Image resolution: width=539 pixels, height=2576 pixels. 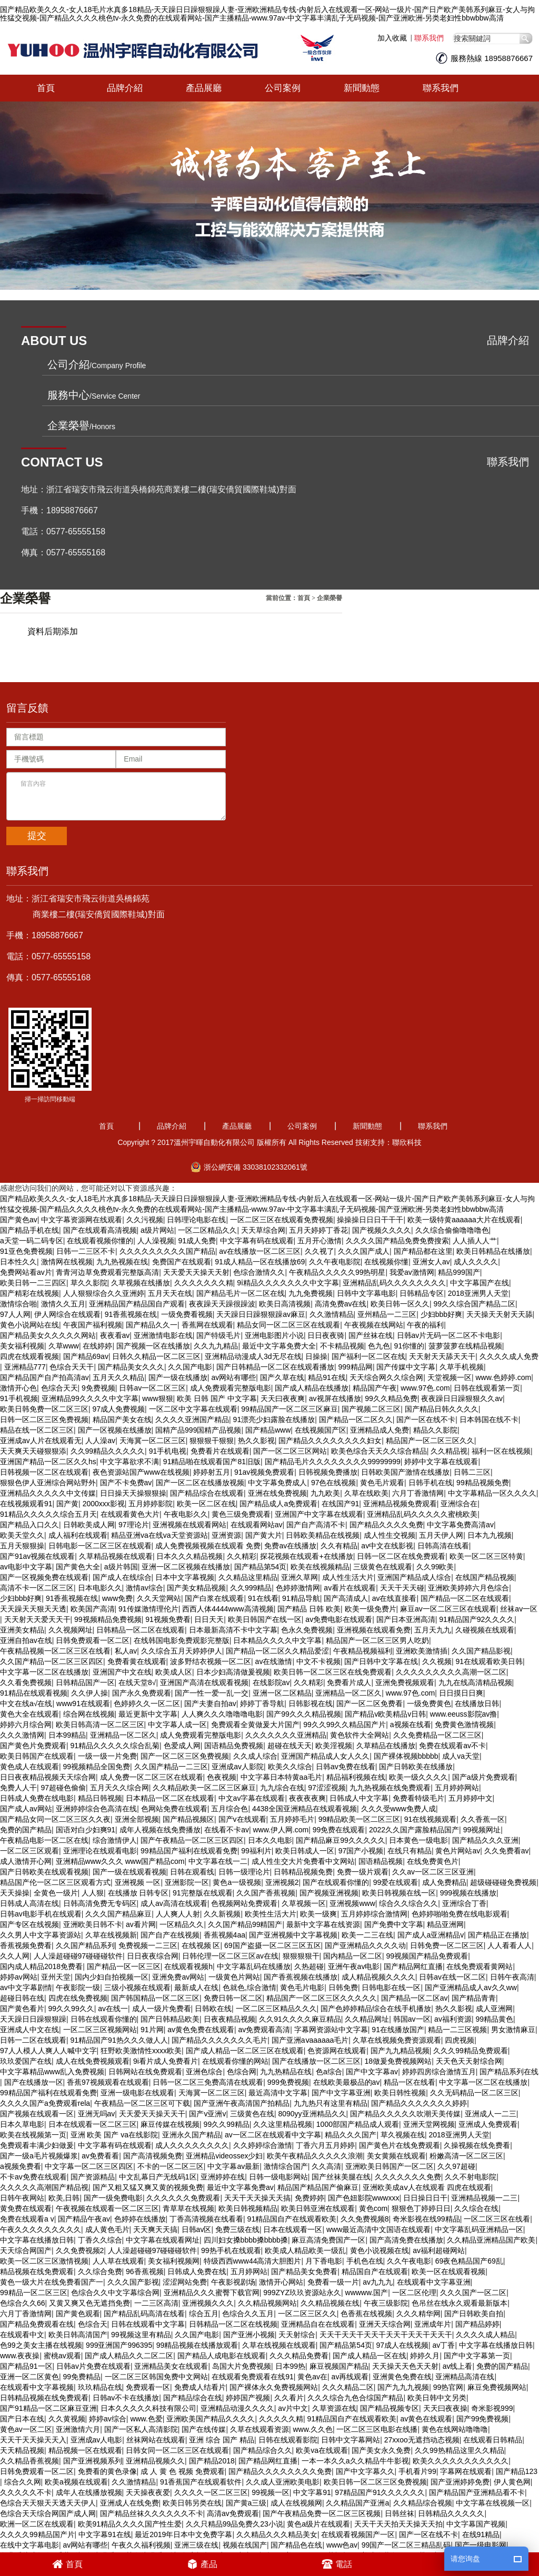 What do you see at coordinates (233, 1624) in the screenshot?
I see `日本最新高清不卡中文字幕` at bounding box center [233, 1624].